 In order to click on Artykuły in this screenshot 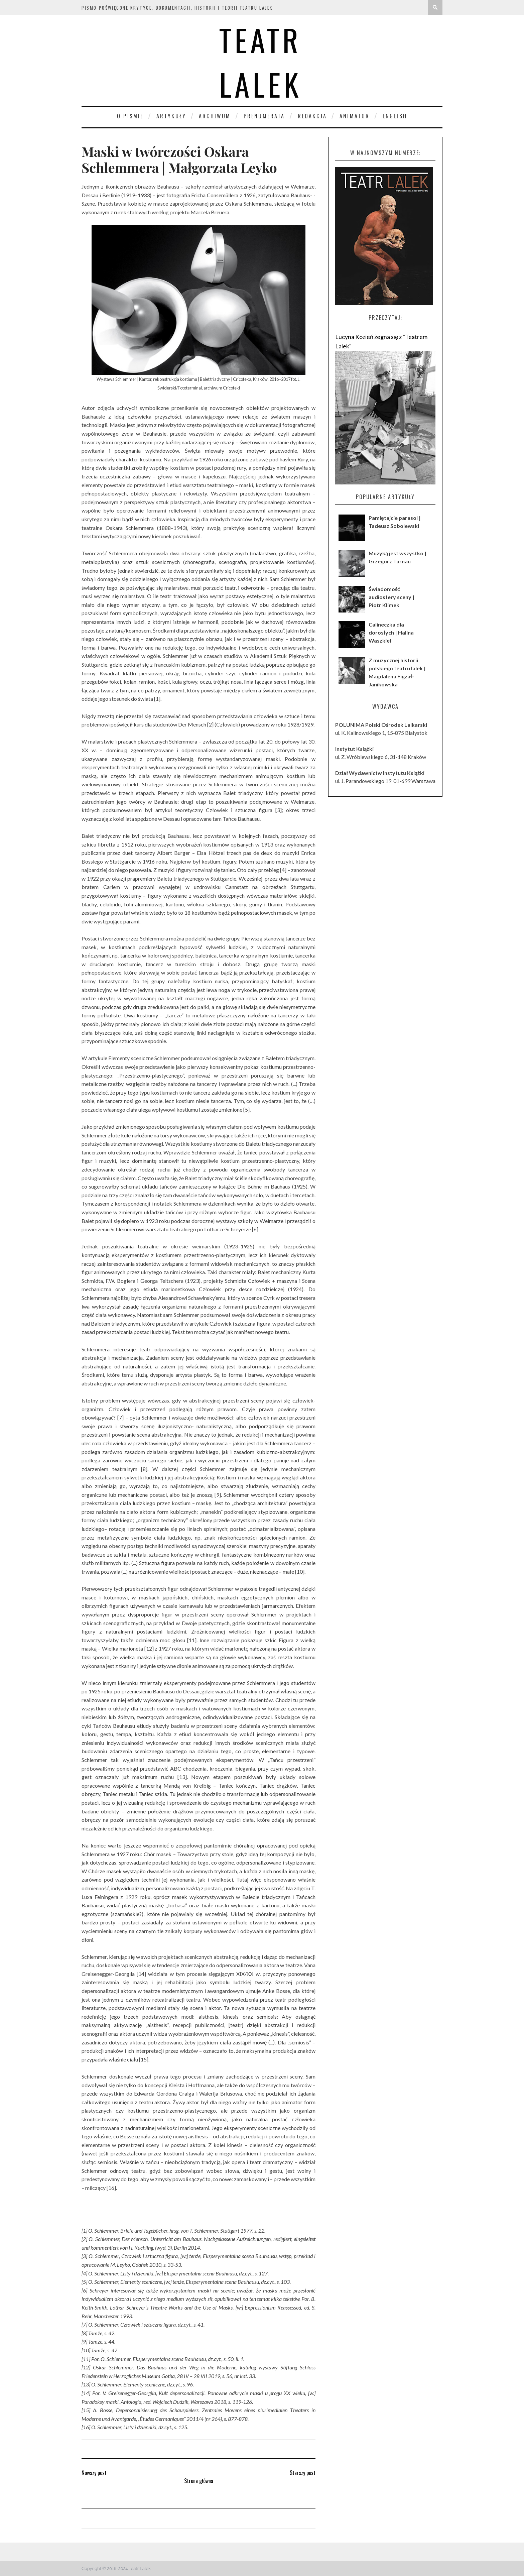, I will do `click(171, 116)`.